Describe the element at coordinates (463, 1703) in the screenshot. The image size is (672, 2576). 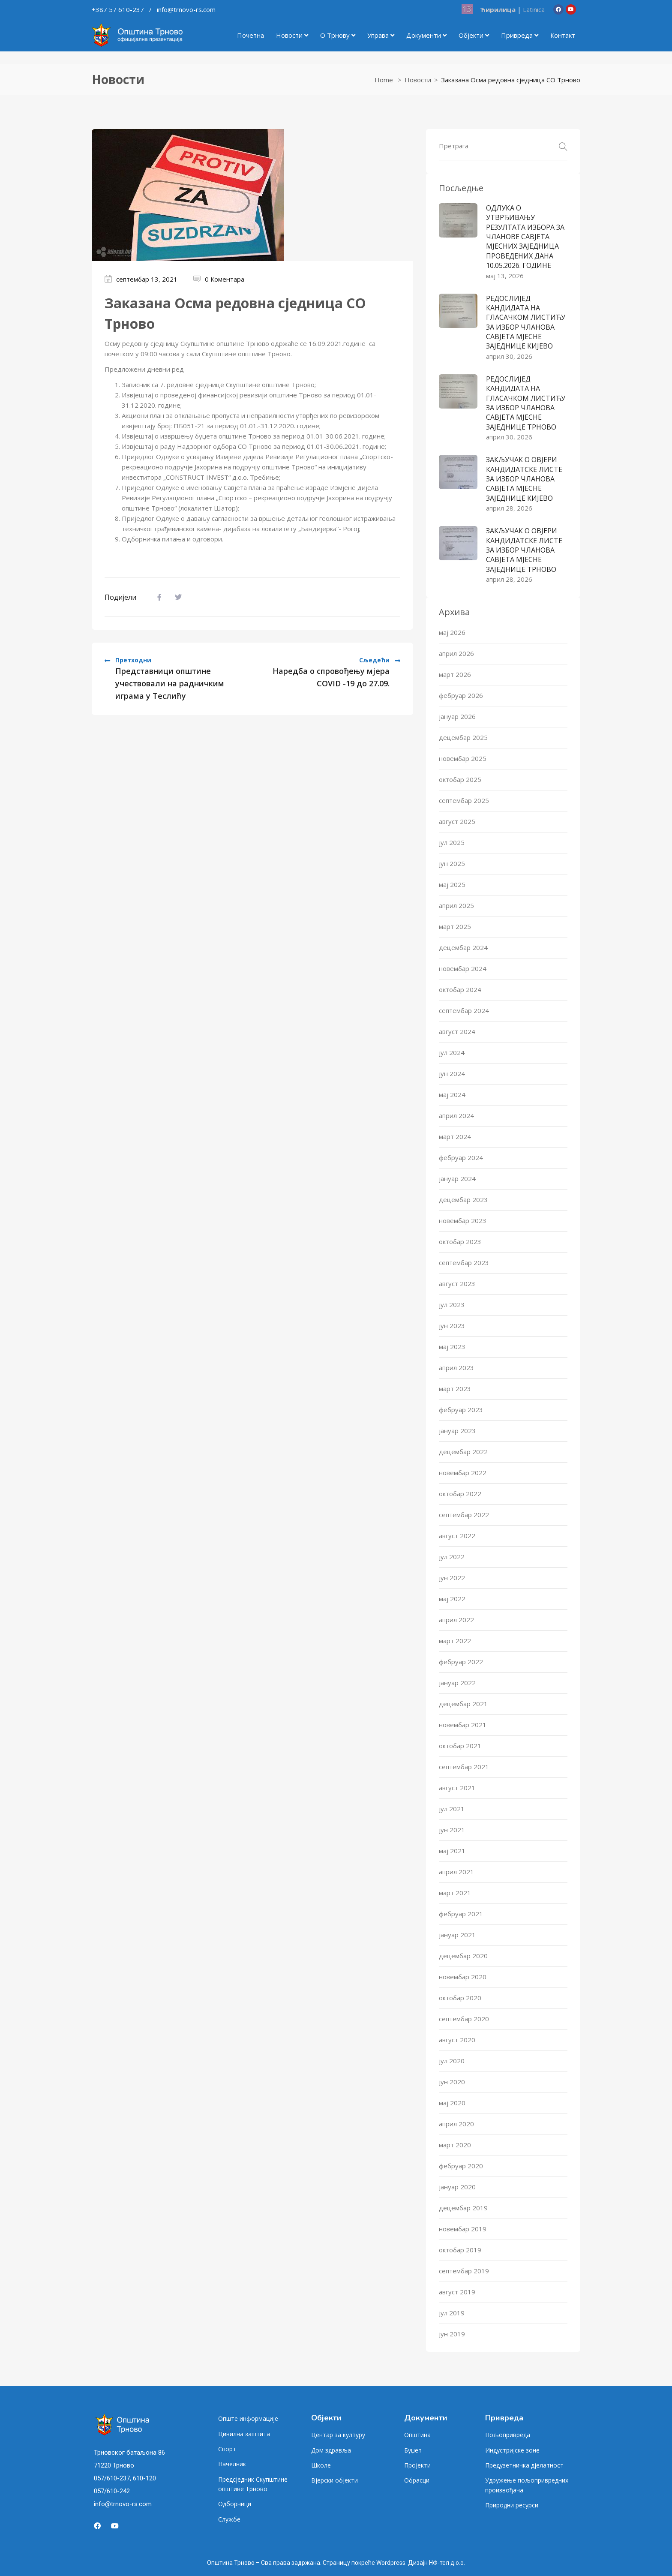
I see `децембар 2021` at that location.